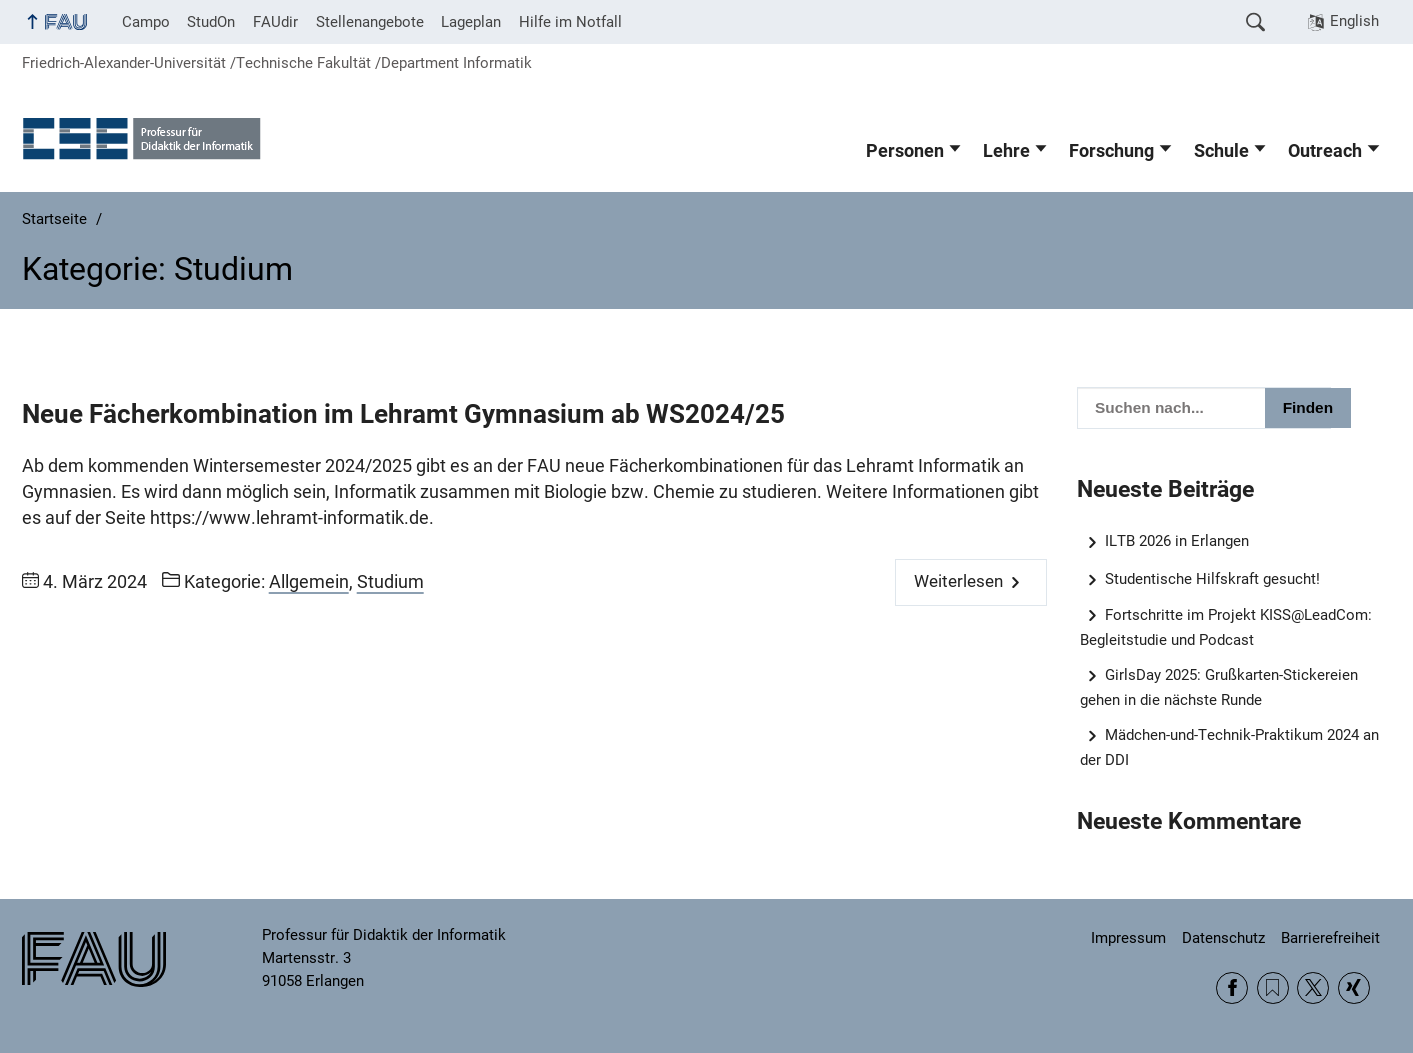 This screenshot has width=1413, height=1053. What do you see at coordinates (1219, 687) in the screenshot?
I see `GirlsDay 2025: Grußkarten-Stickereien gehen in die nächste Runde` at bounding box center [1219, 687].